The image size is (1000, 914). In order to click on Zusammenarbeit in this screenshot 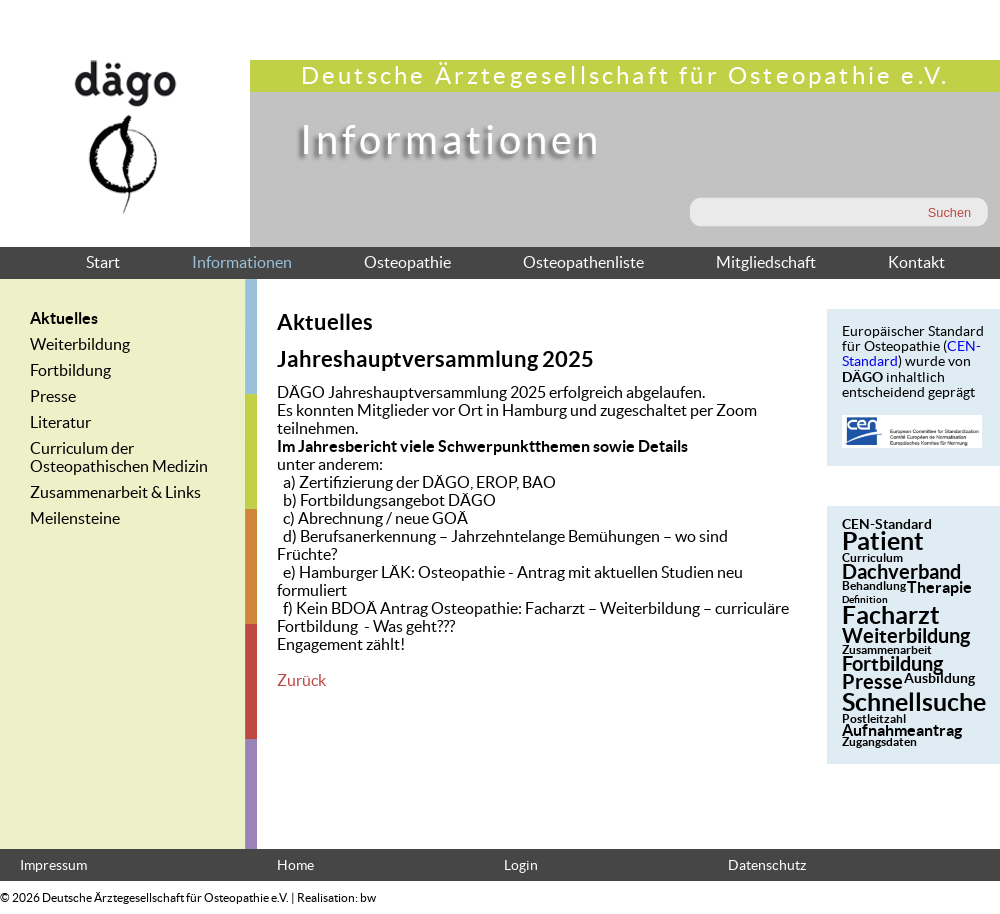, I will do `click(887, 649)`.